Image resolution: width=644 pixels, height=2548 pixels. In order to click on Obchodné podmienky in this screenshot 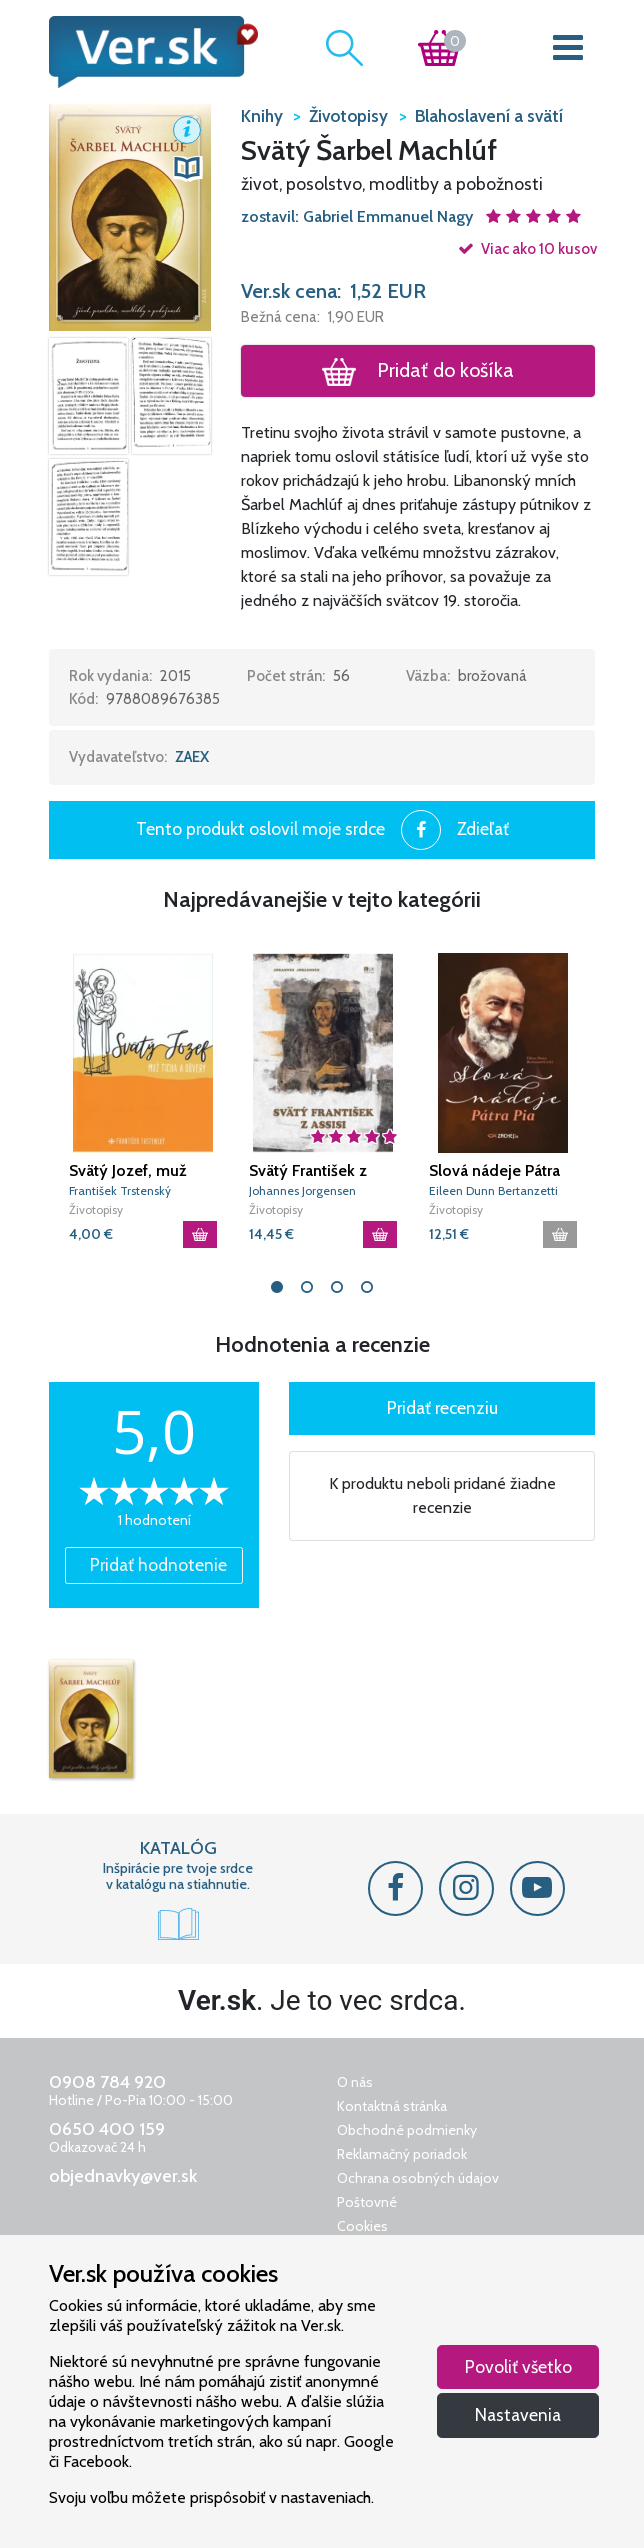, I will do `click(407, 2130)`.